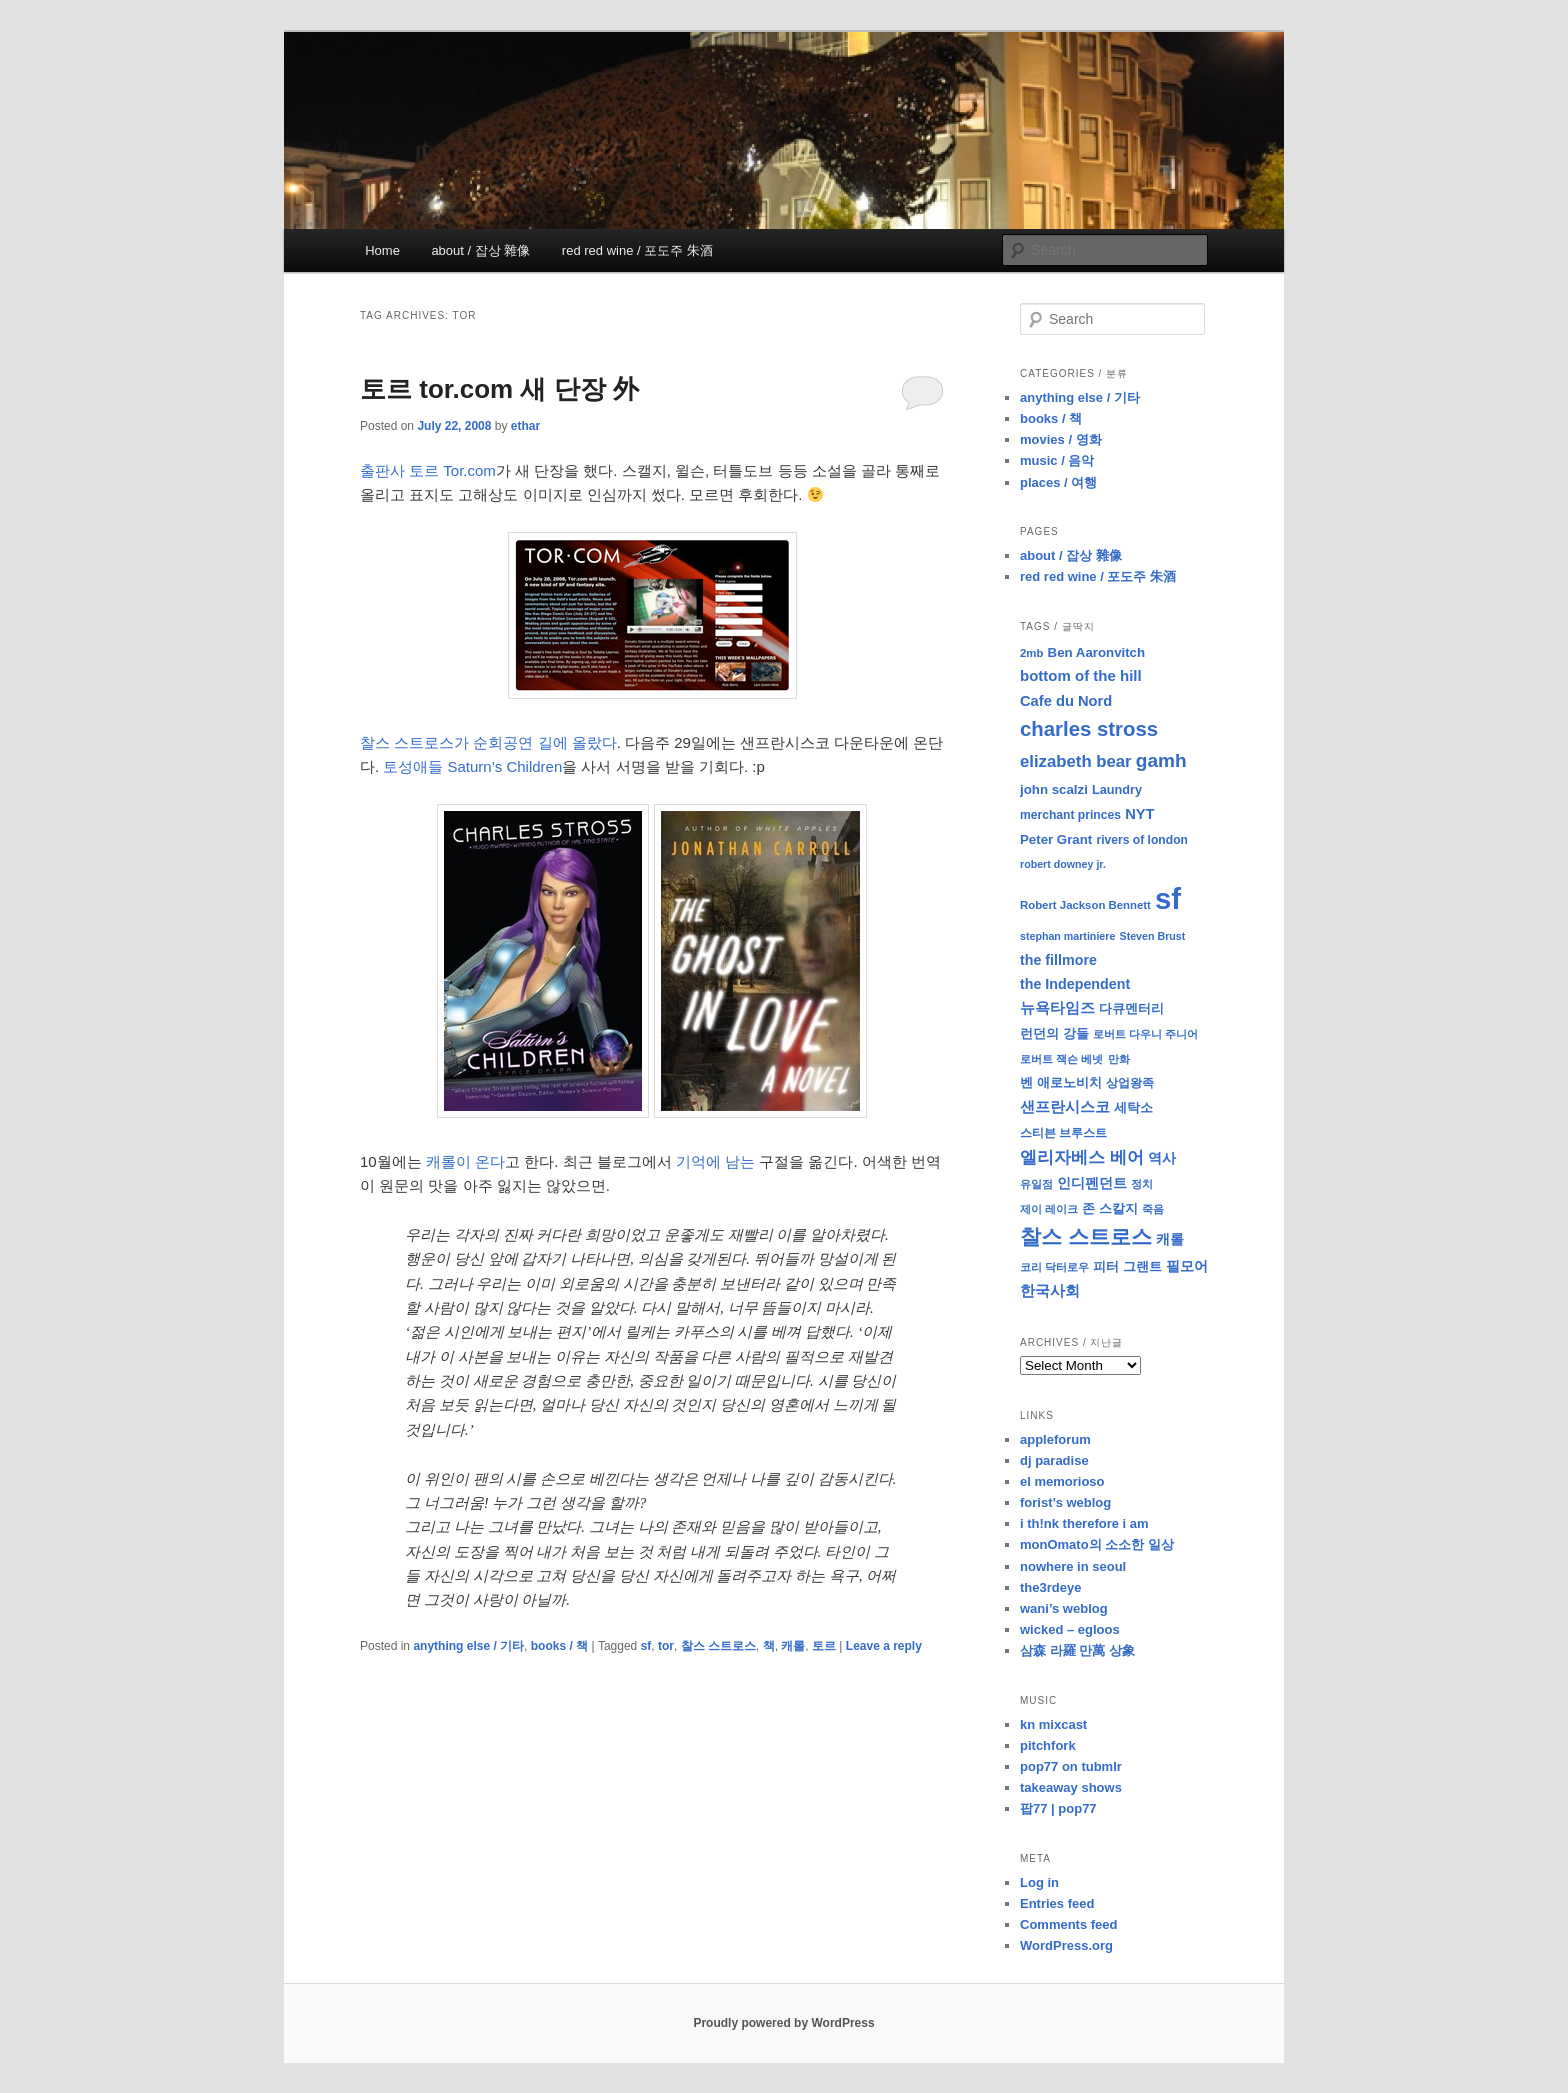  I want to click on gamh [gamh (29 items)], so click(1161, 760).